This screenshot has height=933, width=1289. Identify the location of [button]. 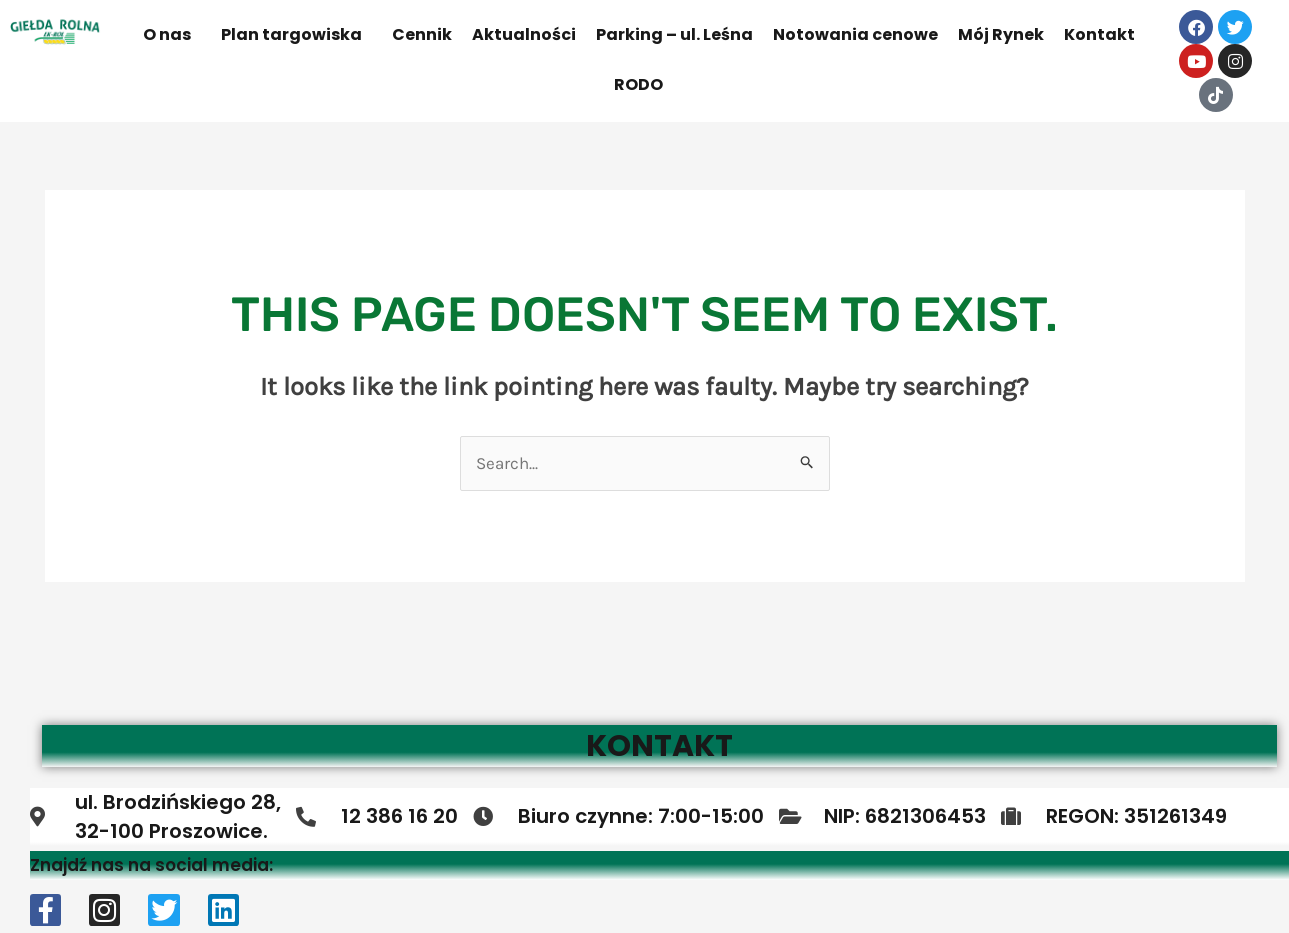
(172, 35).